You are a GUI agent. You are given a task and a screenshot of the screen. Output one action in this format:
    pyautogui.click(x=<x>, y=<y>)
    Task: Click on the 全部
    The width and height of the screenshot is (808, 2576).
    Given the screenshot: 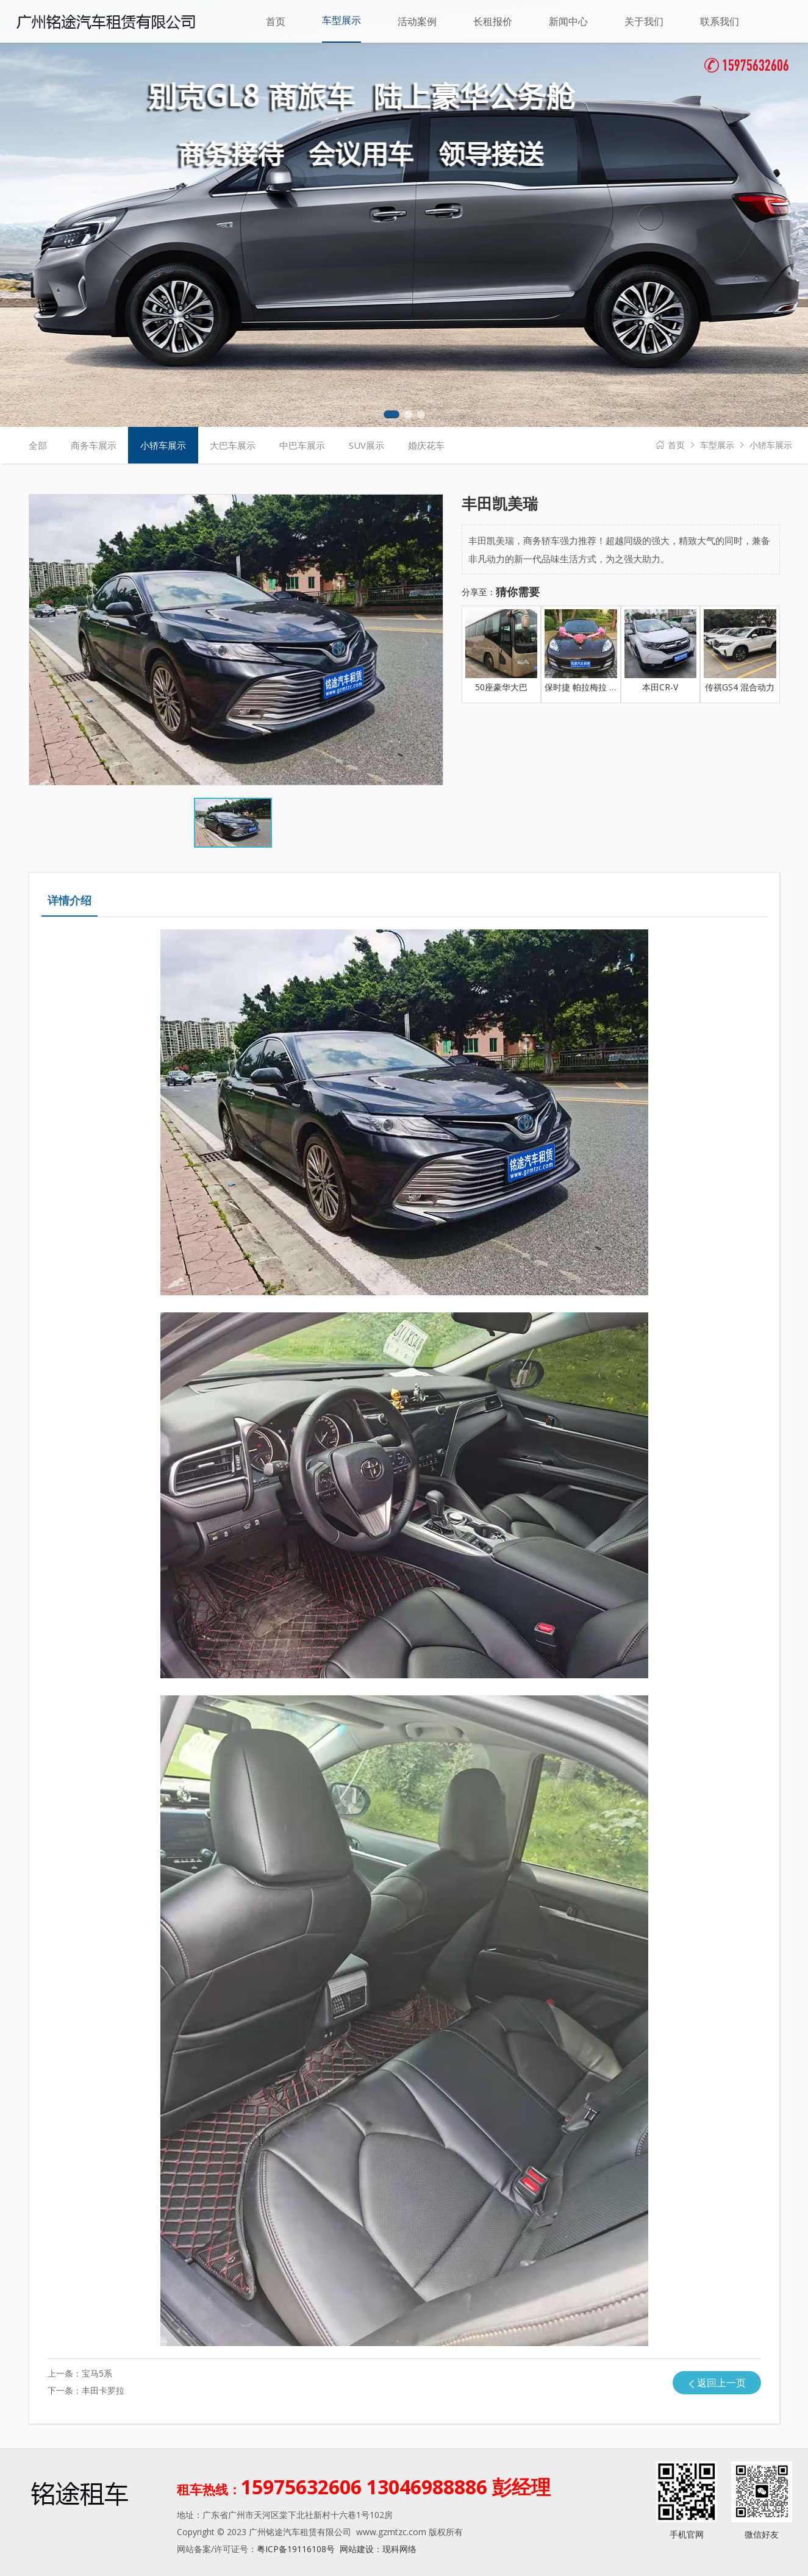 What is the action you would take?
    pyautogui.click(x=38, y=445)
    